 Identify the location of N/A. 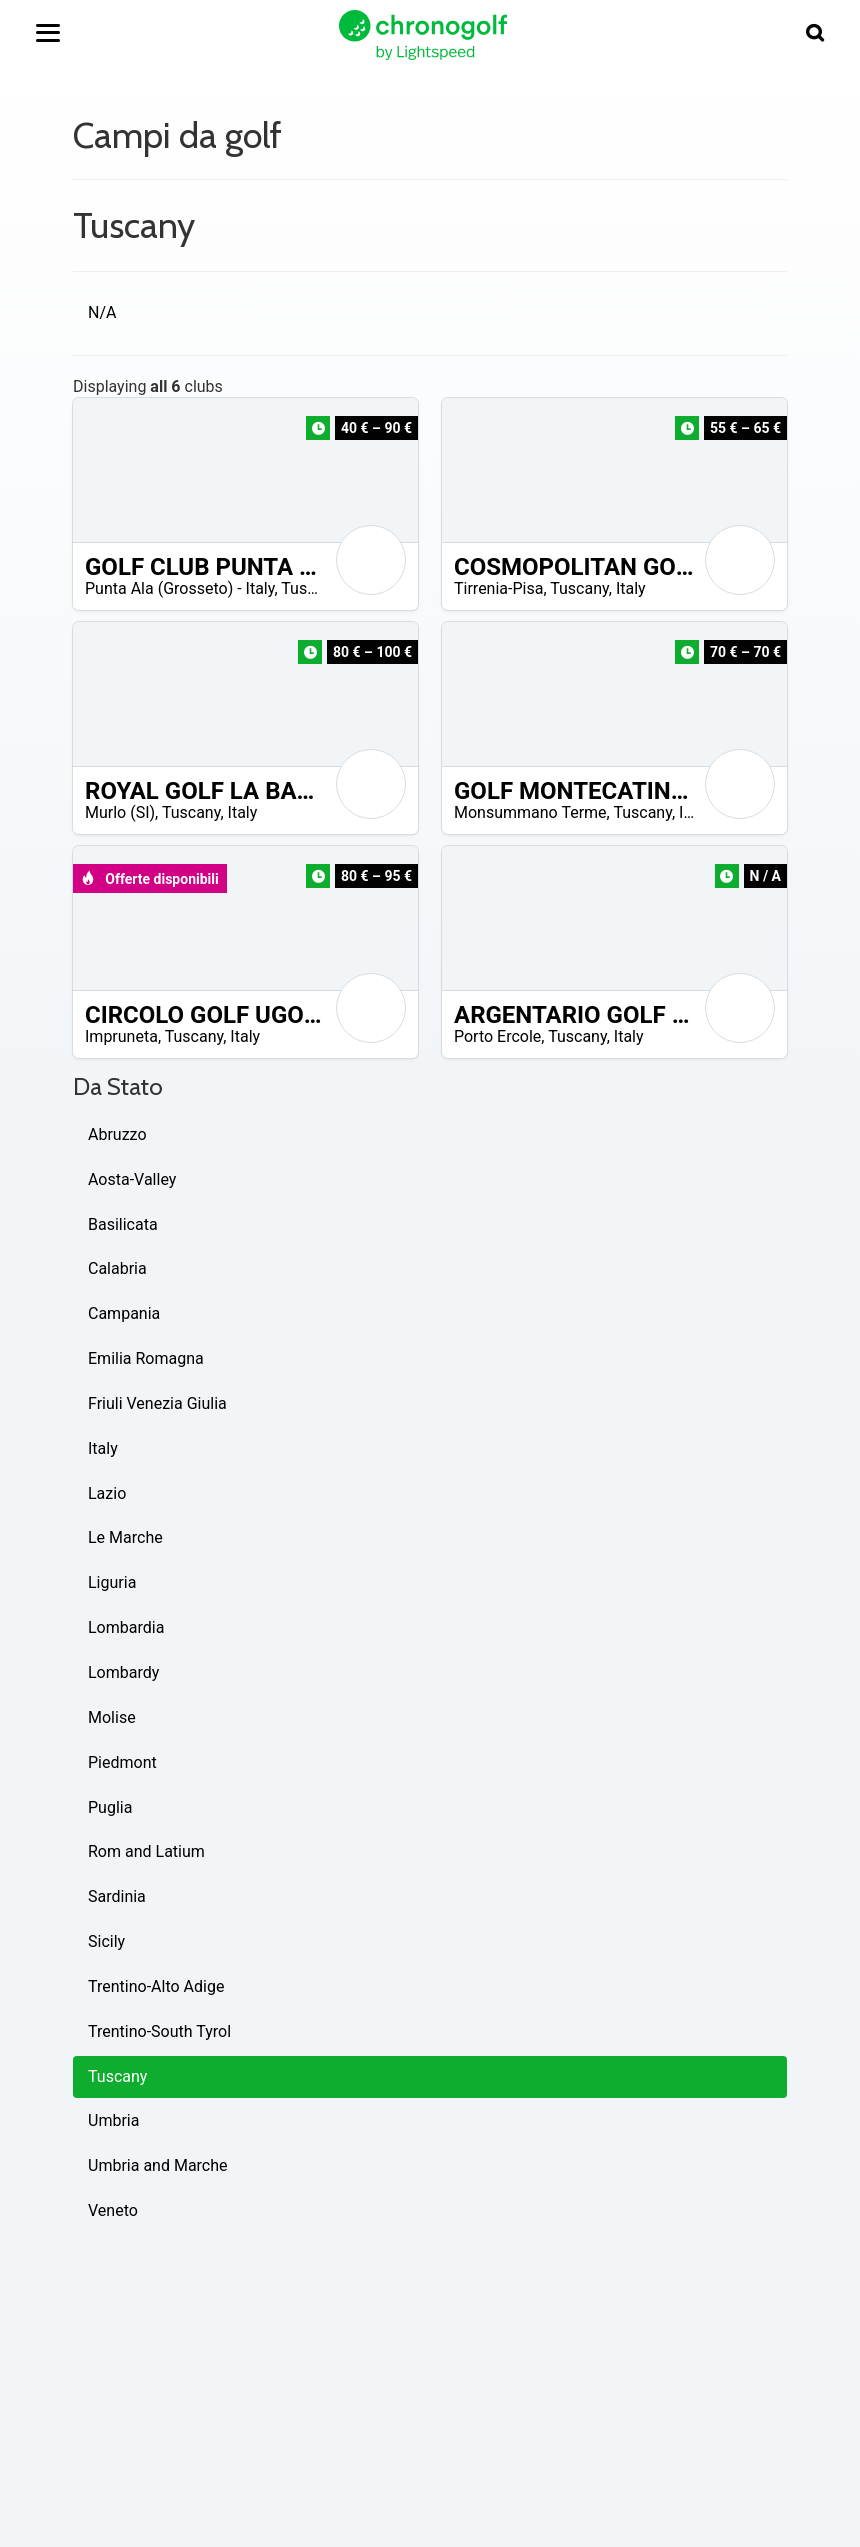
(102, 312).